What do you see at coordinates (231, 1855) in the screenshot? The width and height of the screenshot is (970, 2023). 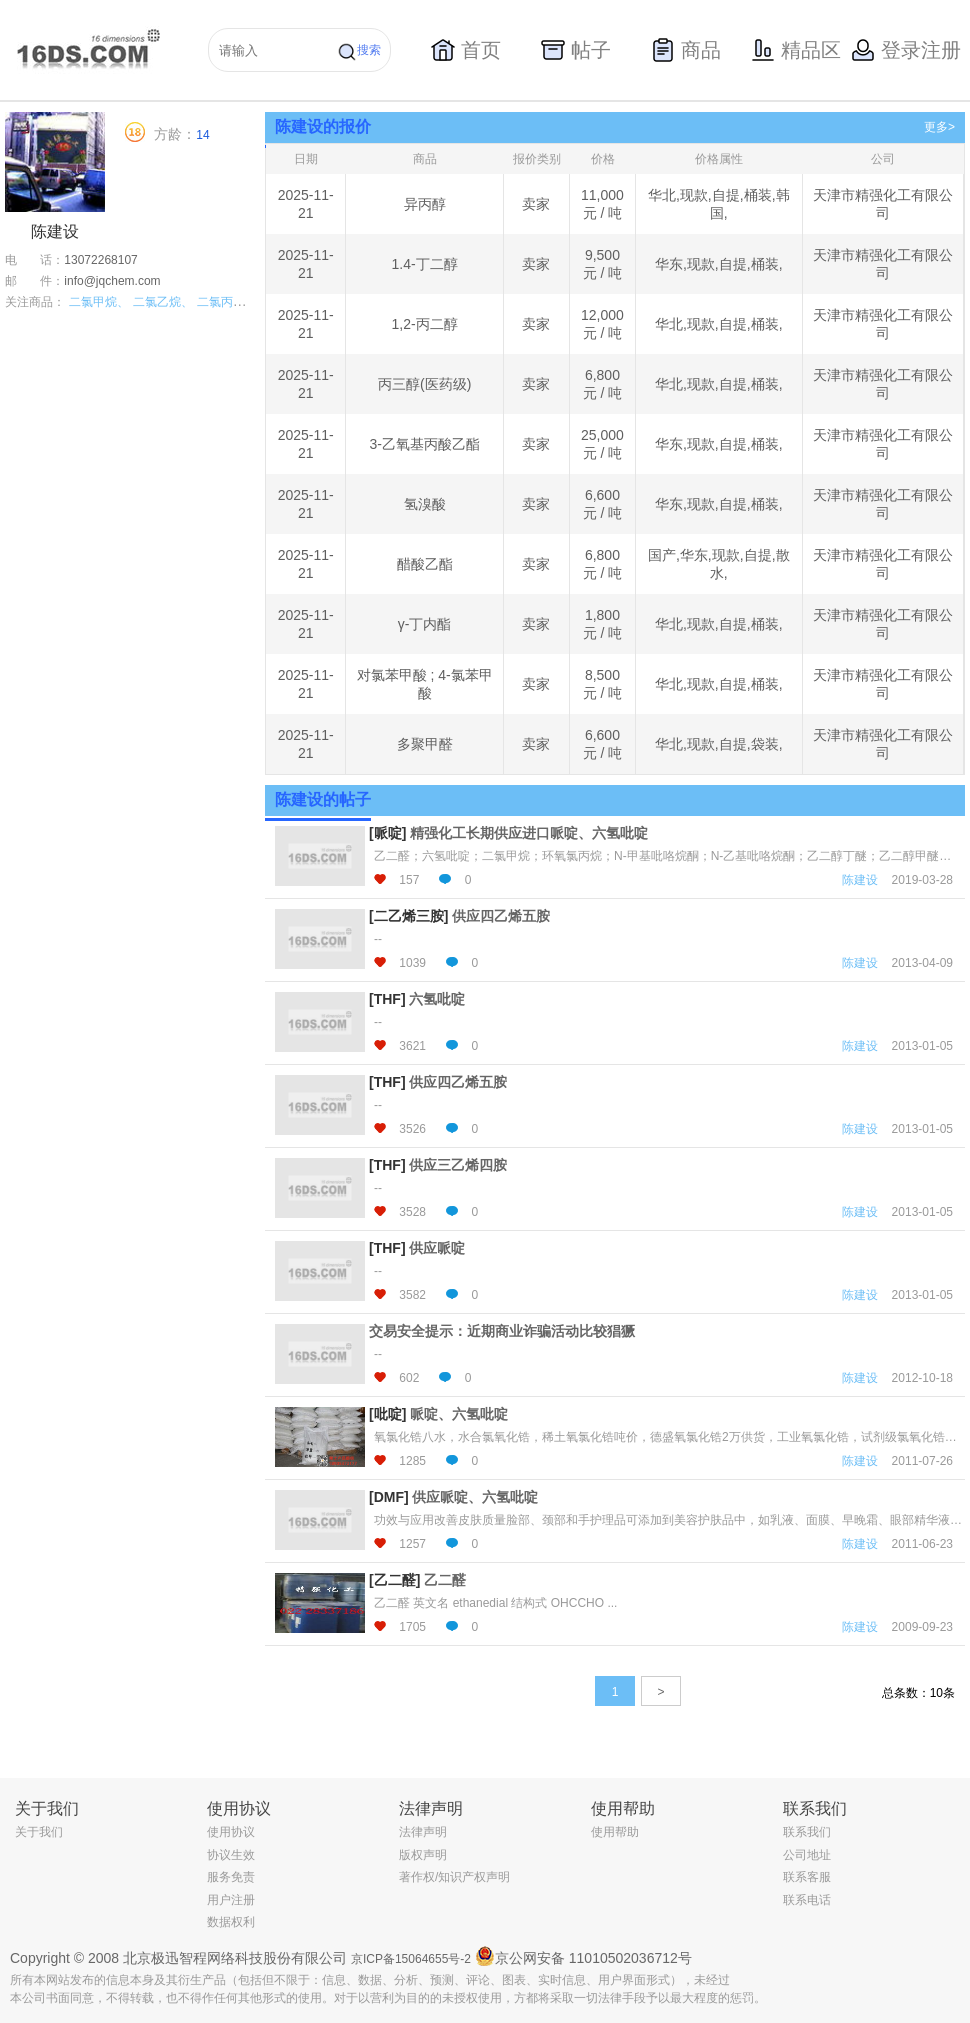 I see `协议生效` at bounding box center [231, 1855].